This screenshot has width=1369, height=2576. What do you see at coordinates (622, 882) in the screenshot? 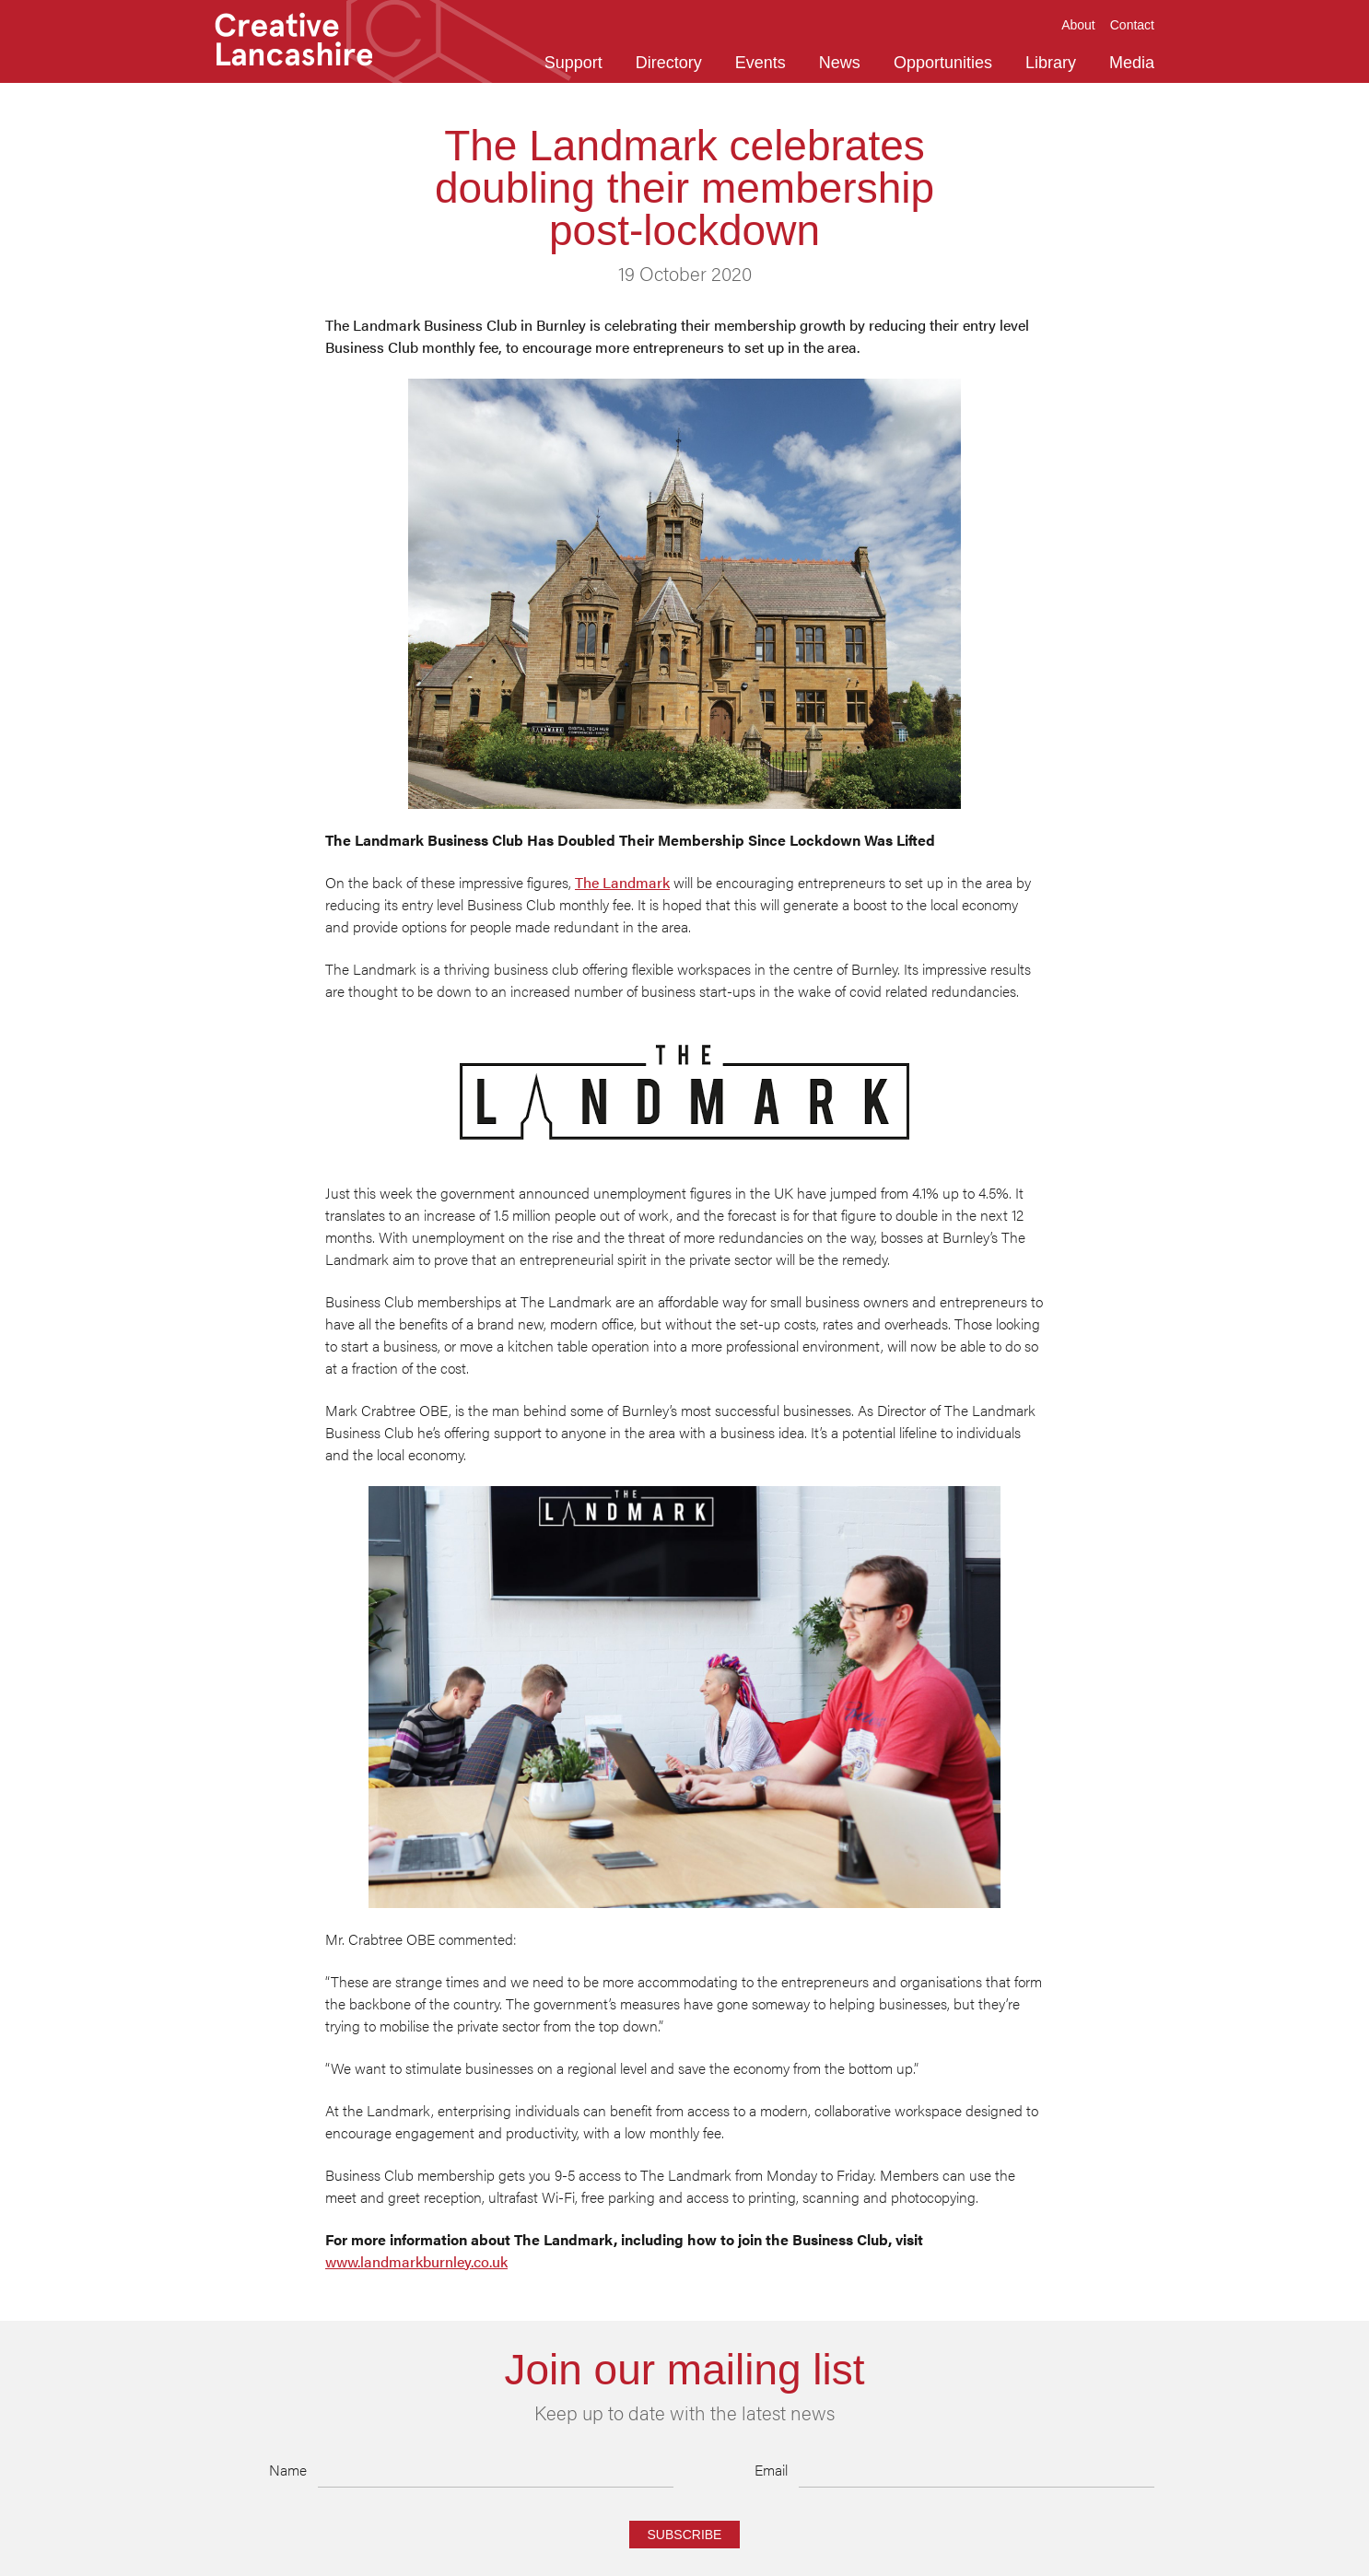
I see `The Landmark` at bounding box center [622, 882].